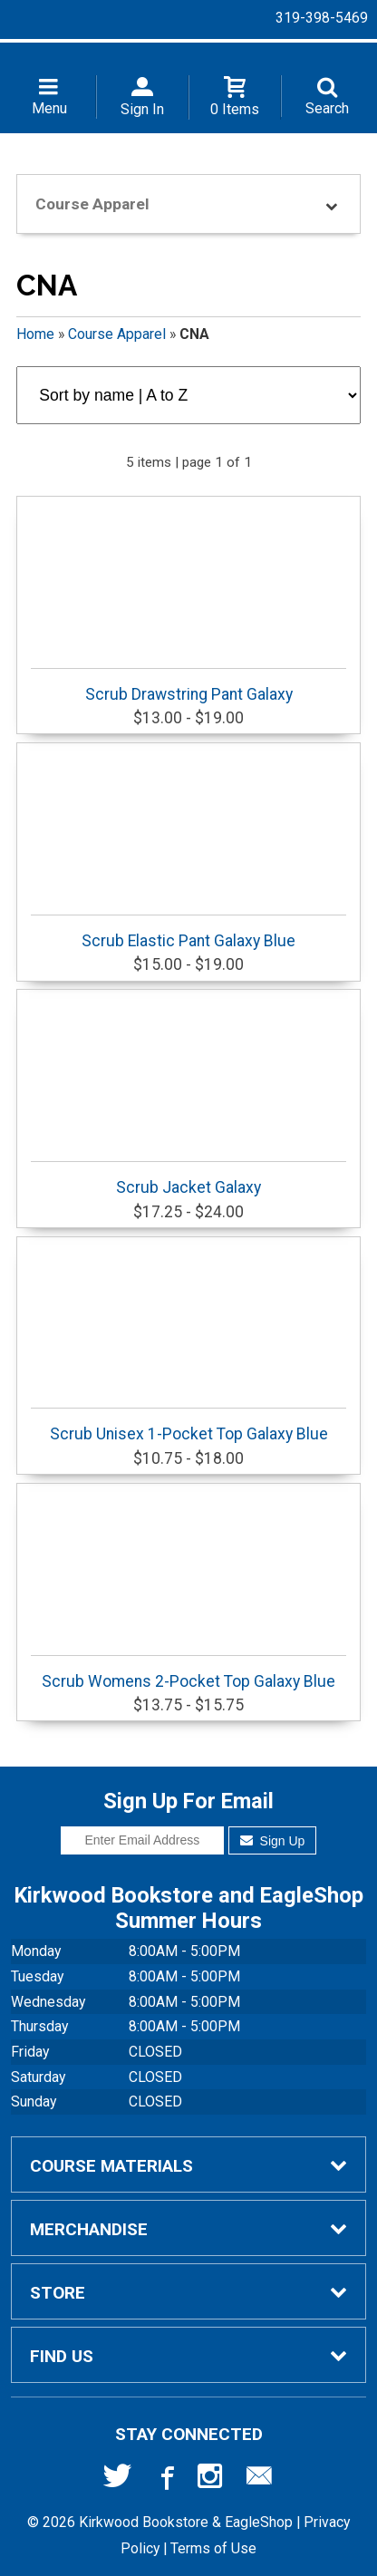 This screenshot has width=377, height=2576. Describe the element at coordinates (142, 109) in the screenshot. I see `Sign In` at that location.